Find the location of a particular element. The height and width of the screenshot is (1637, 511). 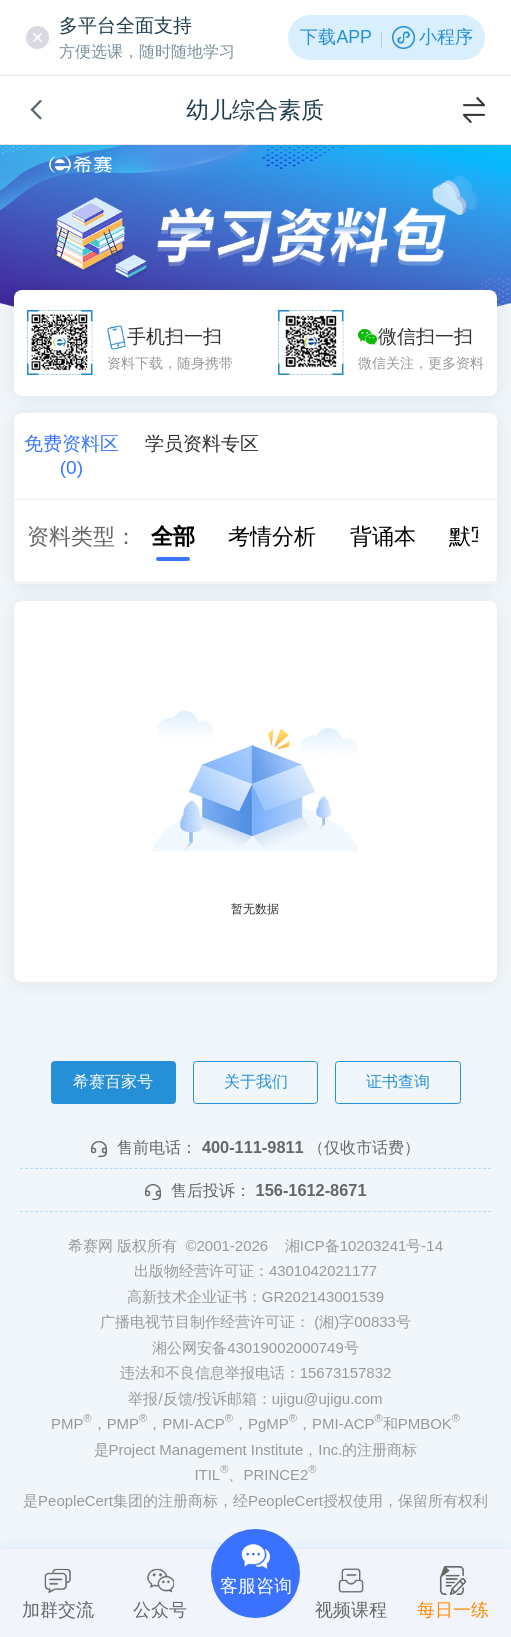

希赛网 is located at coordinates (80, 164).